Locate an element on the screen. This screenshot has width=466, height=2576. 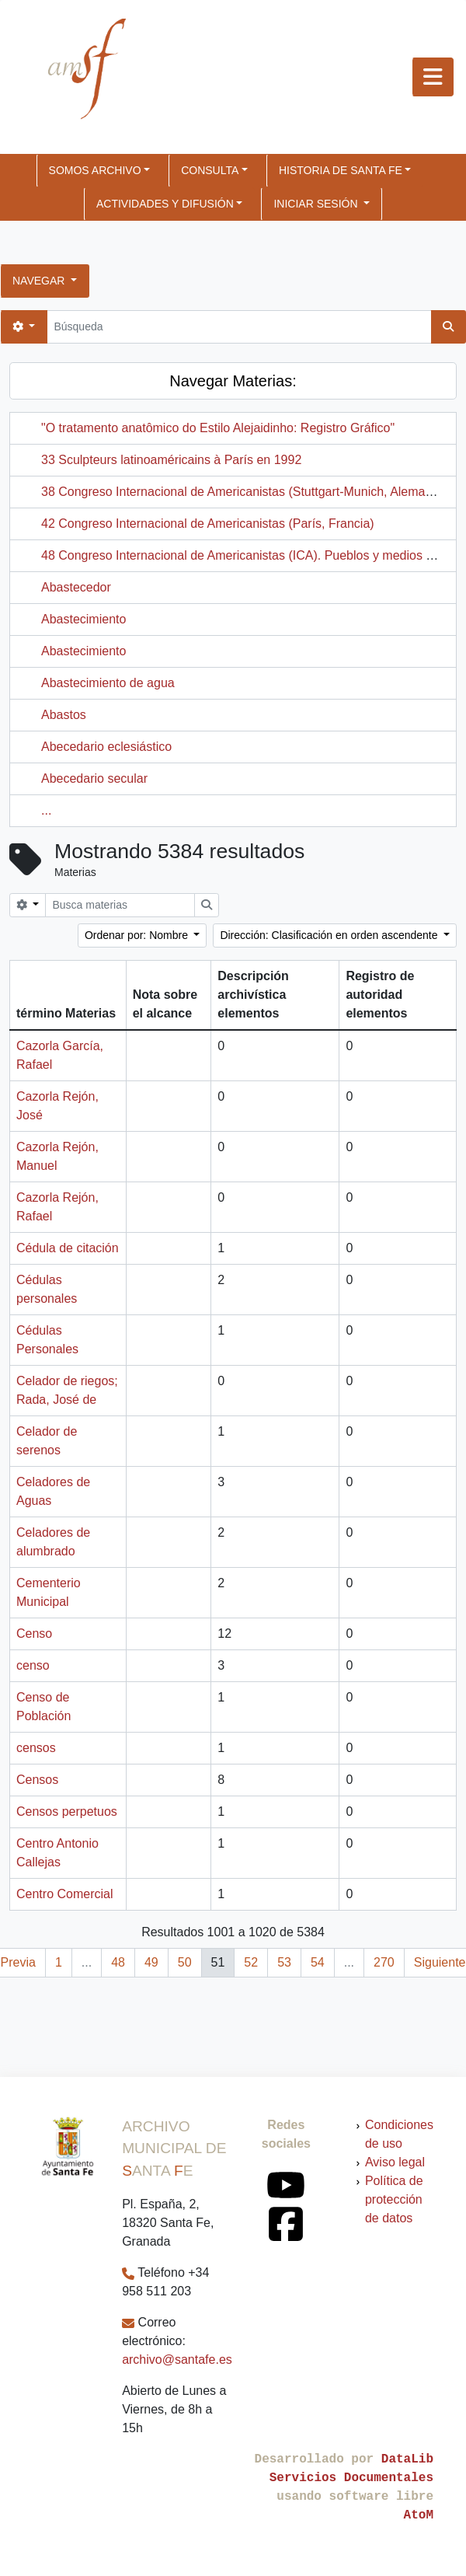
"O tratamento anatômico do Estilo Alejaidinho: Registro Gráfico" is located at coordinates (218, 428).